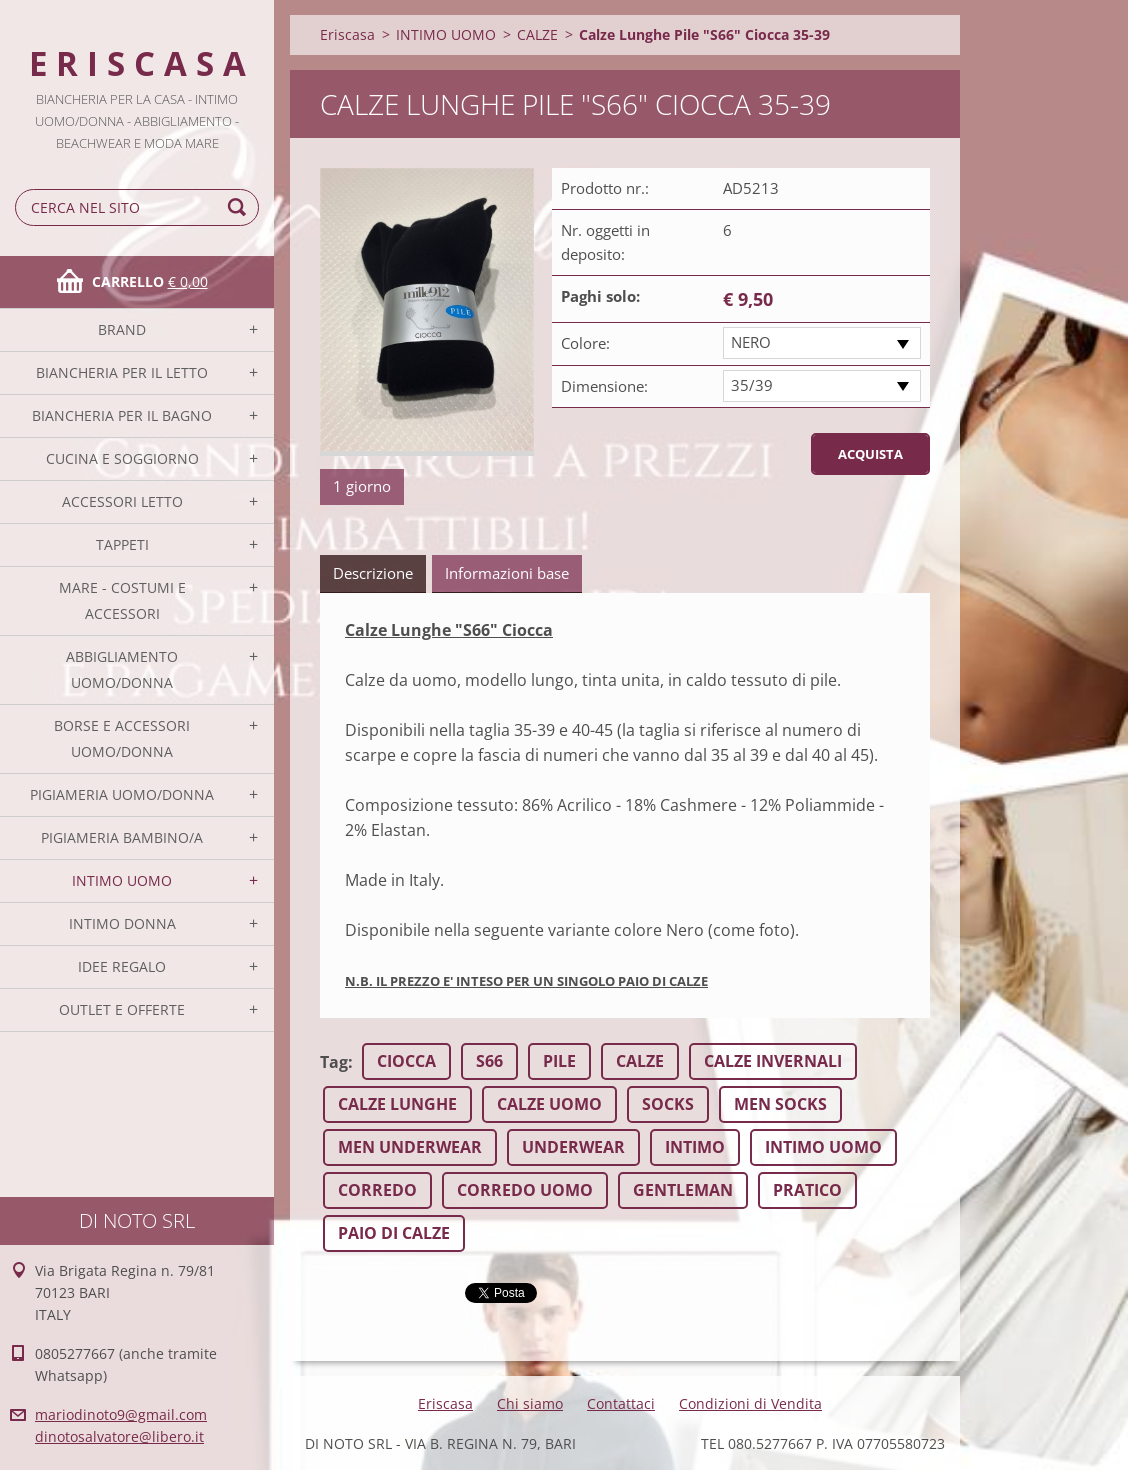 The width and height of the screenshot is (1128, 1470). I want to click on INTIMO UOMO, so click(122, 880).